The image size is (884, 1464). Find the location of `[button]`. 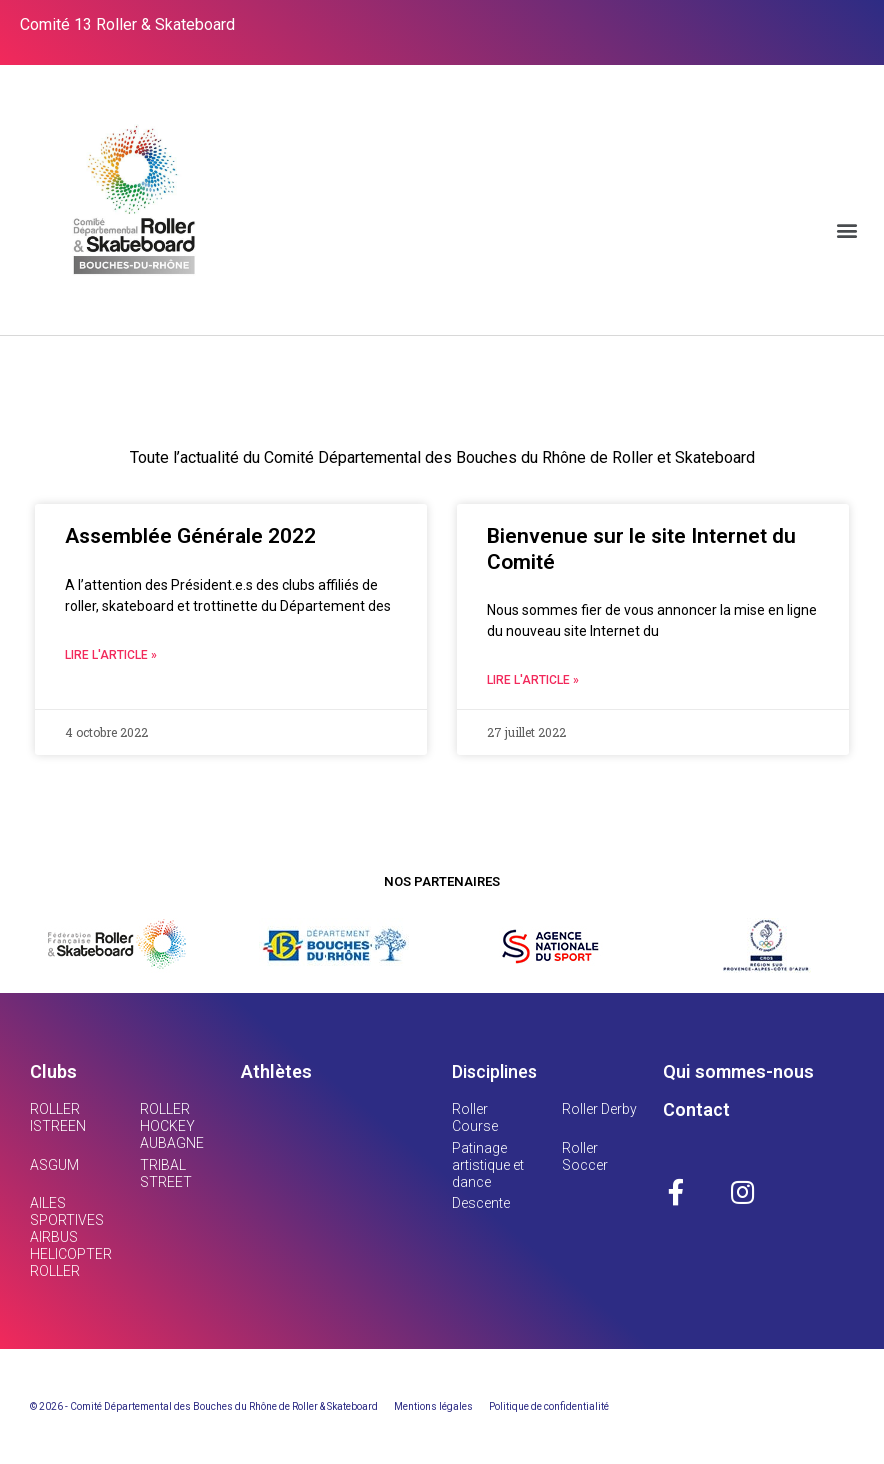

[button] is located at coordinates (847, 229).